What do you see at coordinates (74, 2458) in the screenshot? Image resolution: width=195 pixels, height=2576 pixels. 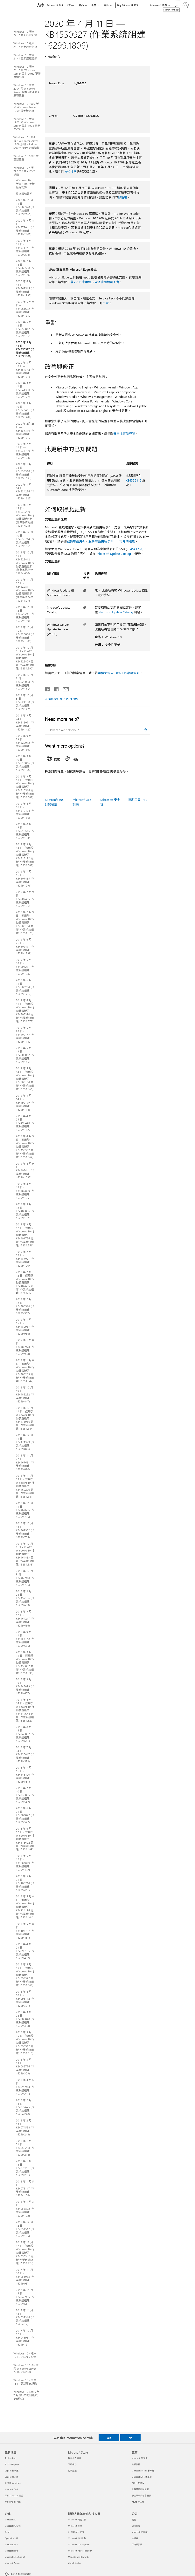 I see `帳戶個人檔案 [帳戶個人檔案 Microsoft Store]` at bounding box center [74, 2458].